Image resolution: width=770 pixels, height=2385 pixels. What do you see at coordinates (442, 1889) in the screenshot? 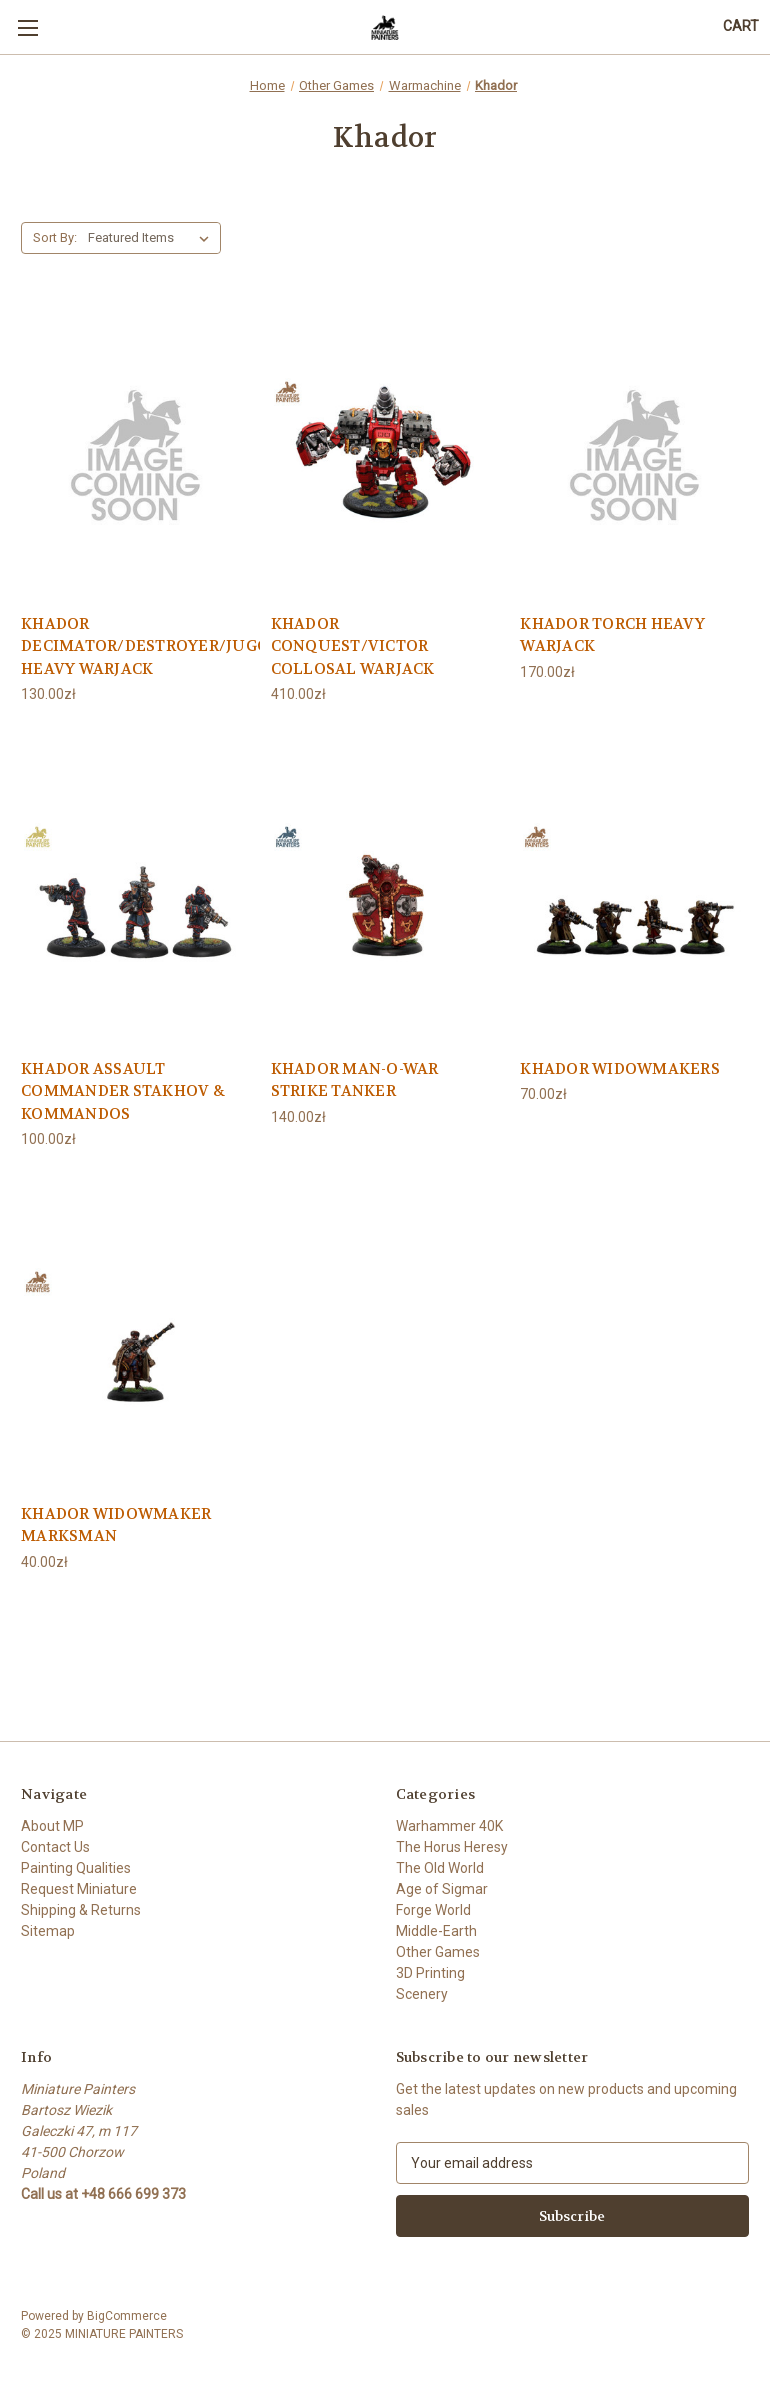
I see `Age of Sigmar` at bounding box center [442, 1889].